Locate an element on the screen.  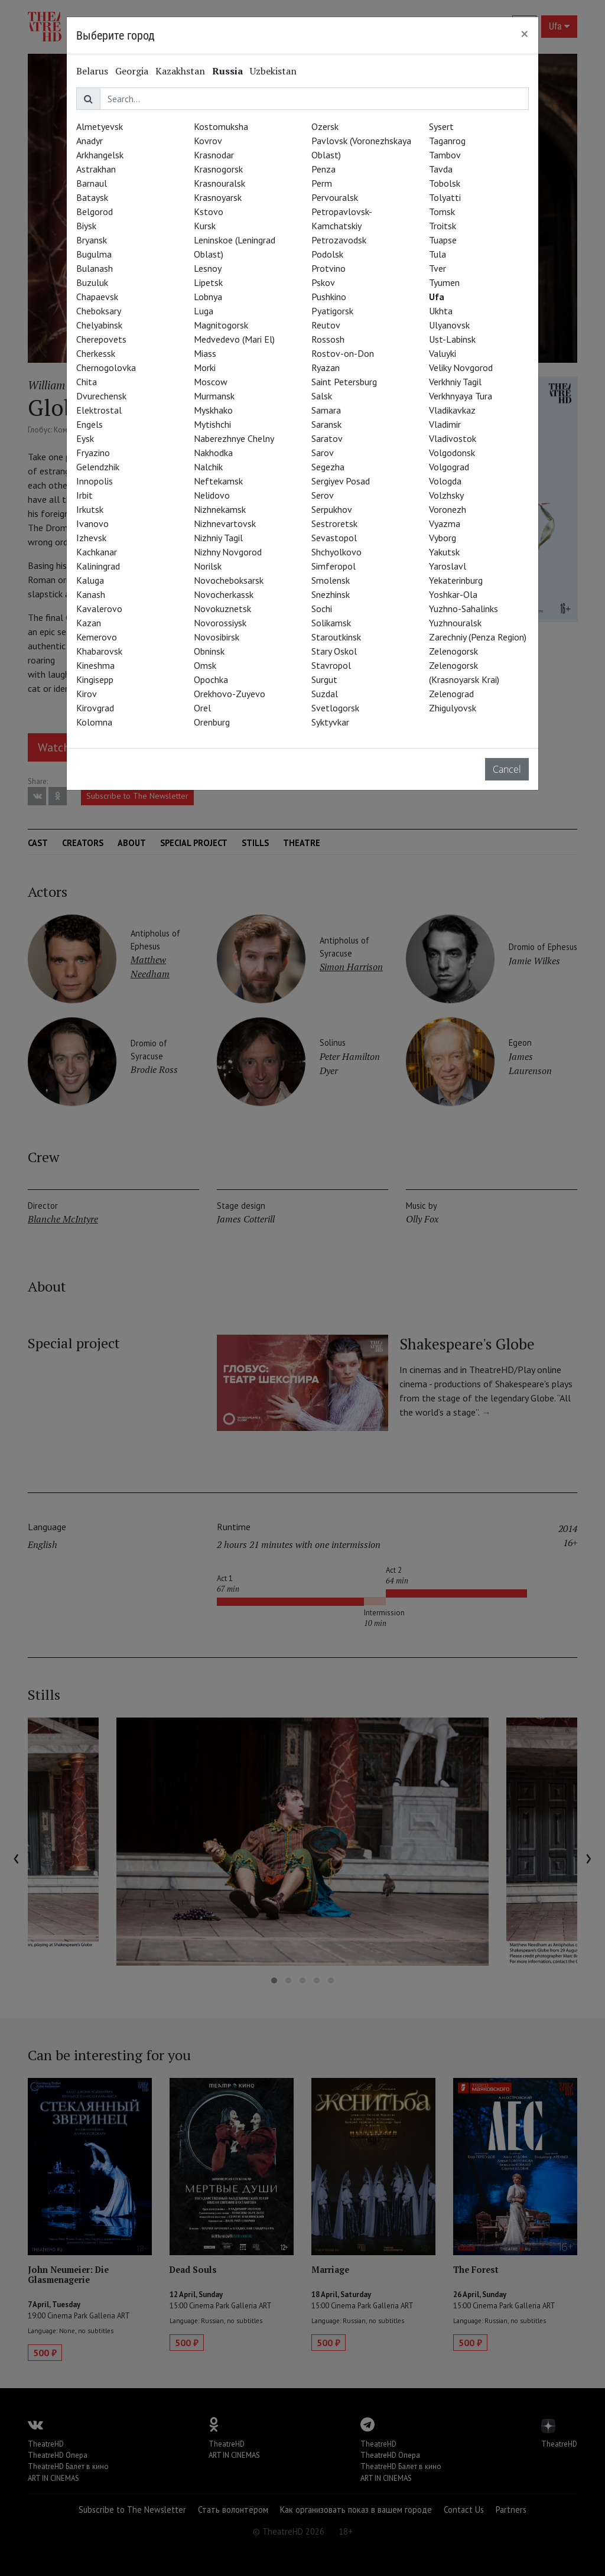
Smolensk is located at coordinates (330, 580).